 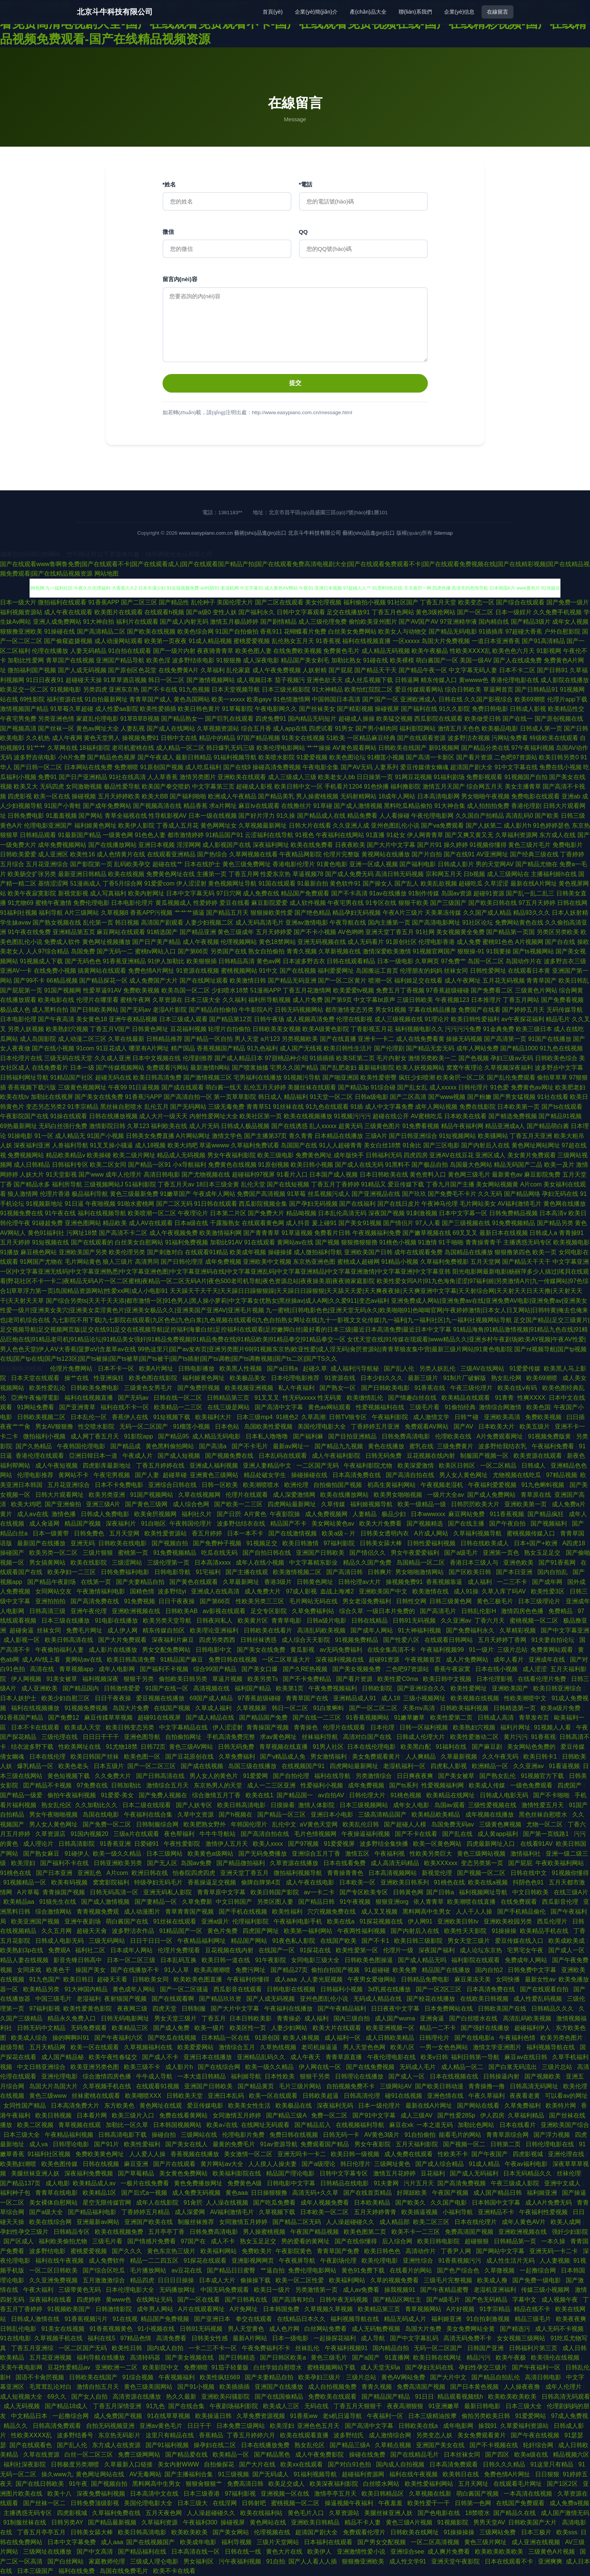 I want to click on 欧美精品aa, so click(x=19, y=1901).